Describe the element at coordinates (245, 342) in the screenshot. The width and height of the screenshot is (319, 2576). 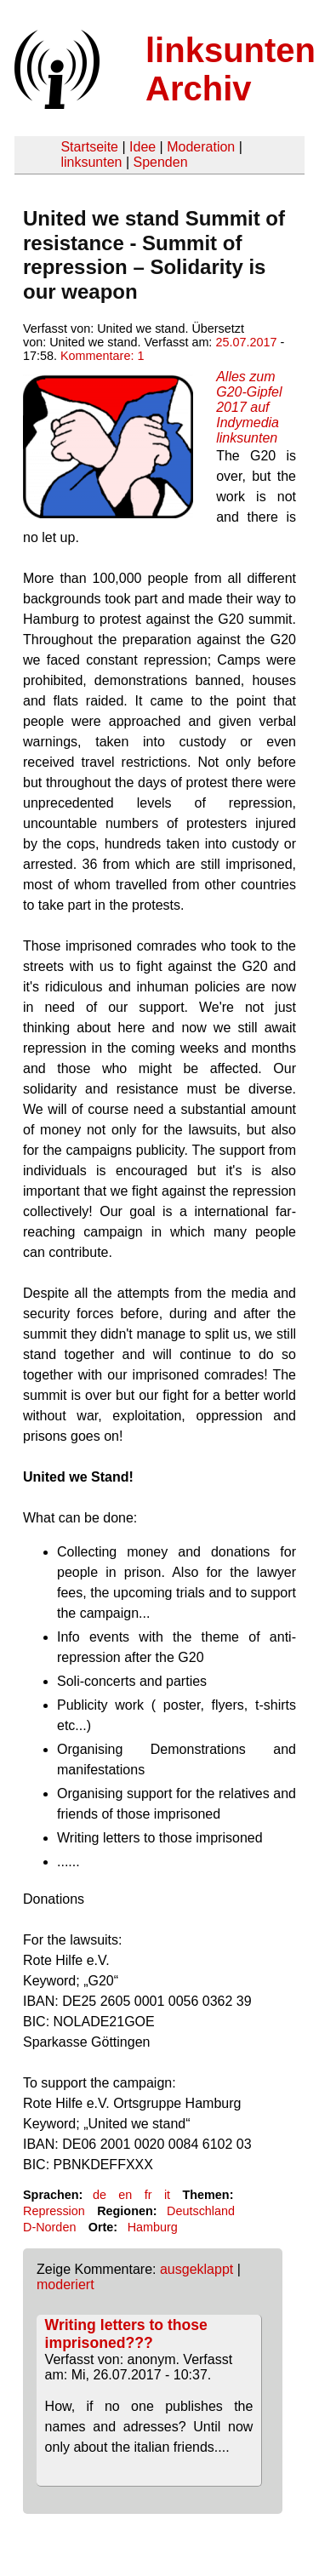
I see `25.07.2017` at that location.